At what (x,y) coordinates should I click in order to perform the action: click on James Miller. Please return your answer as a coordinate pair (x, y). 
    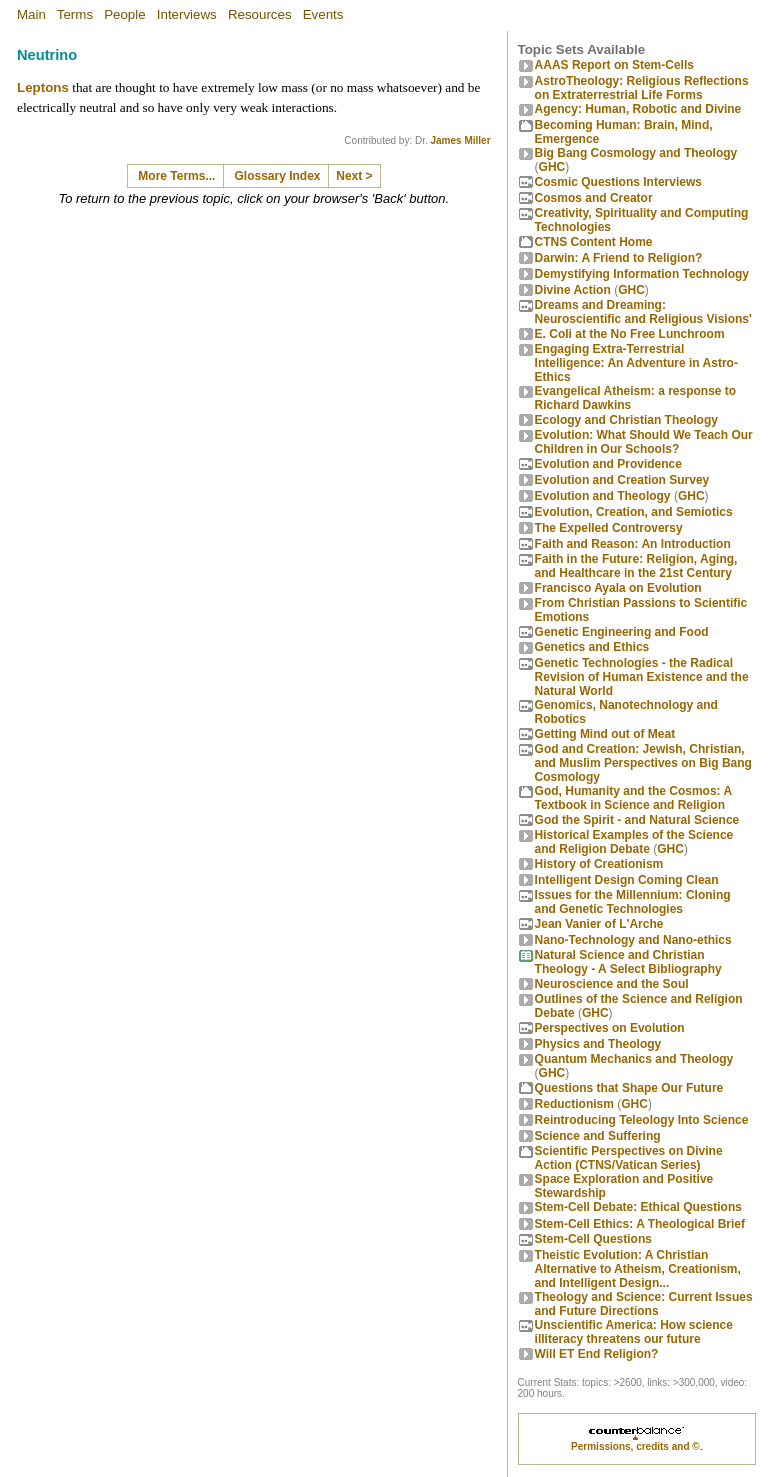
    Looking at the image, I should click on (461, 140).